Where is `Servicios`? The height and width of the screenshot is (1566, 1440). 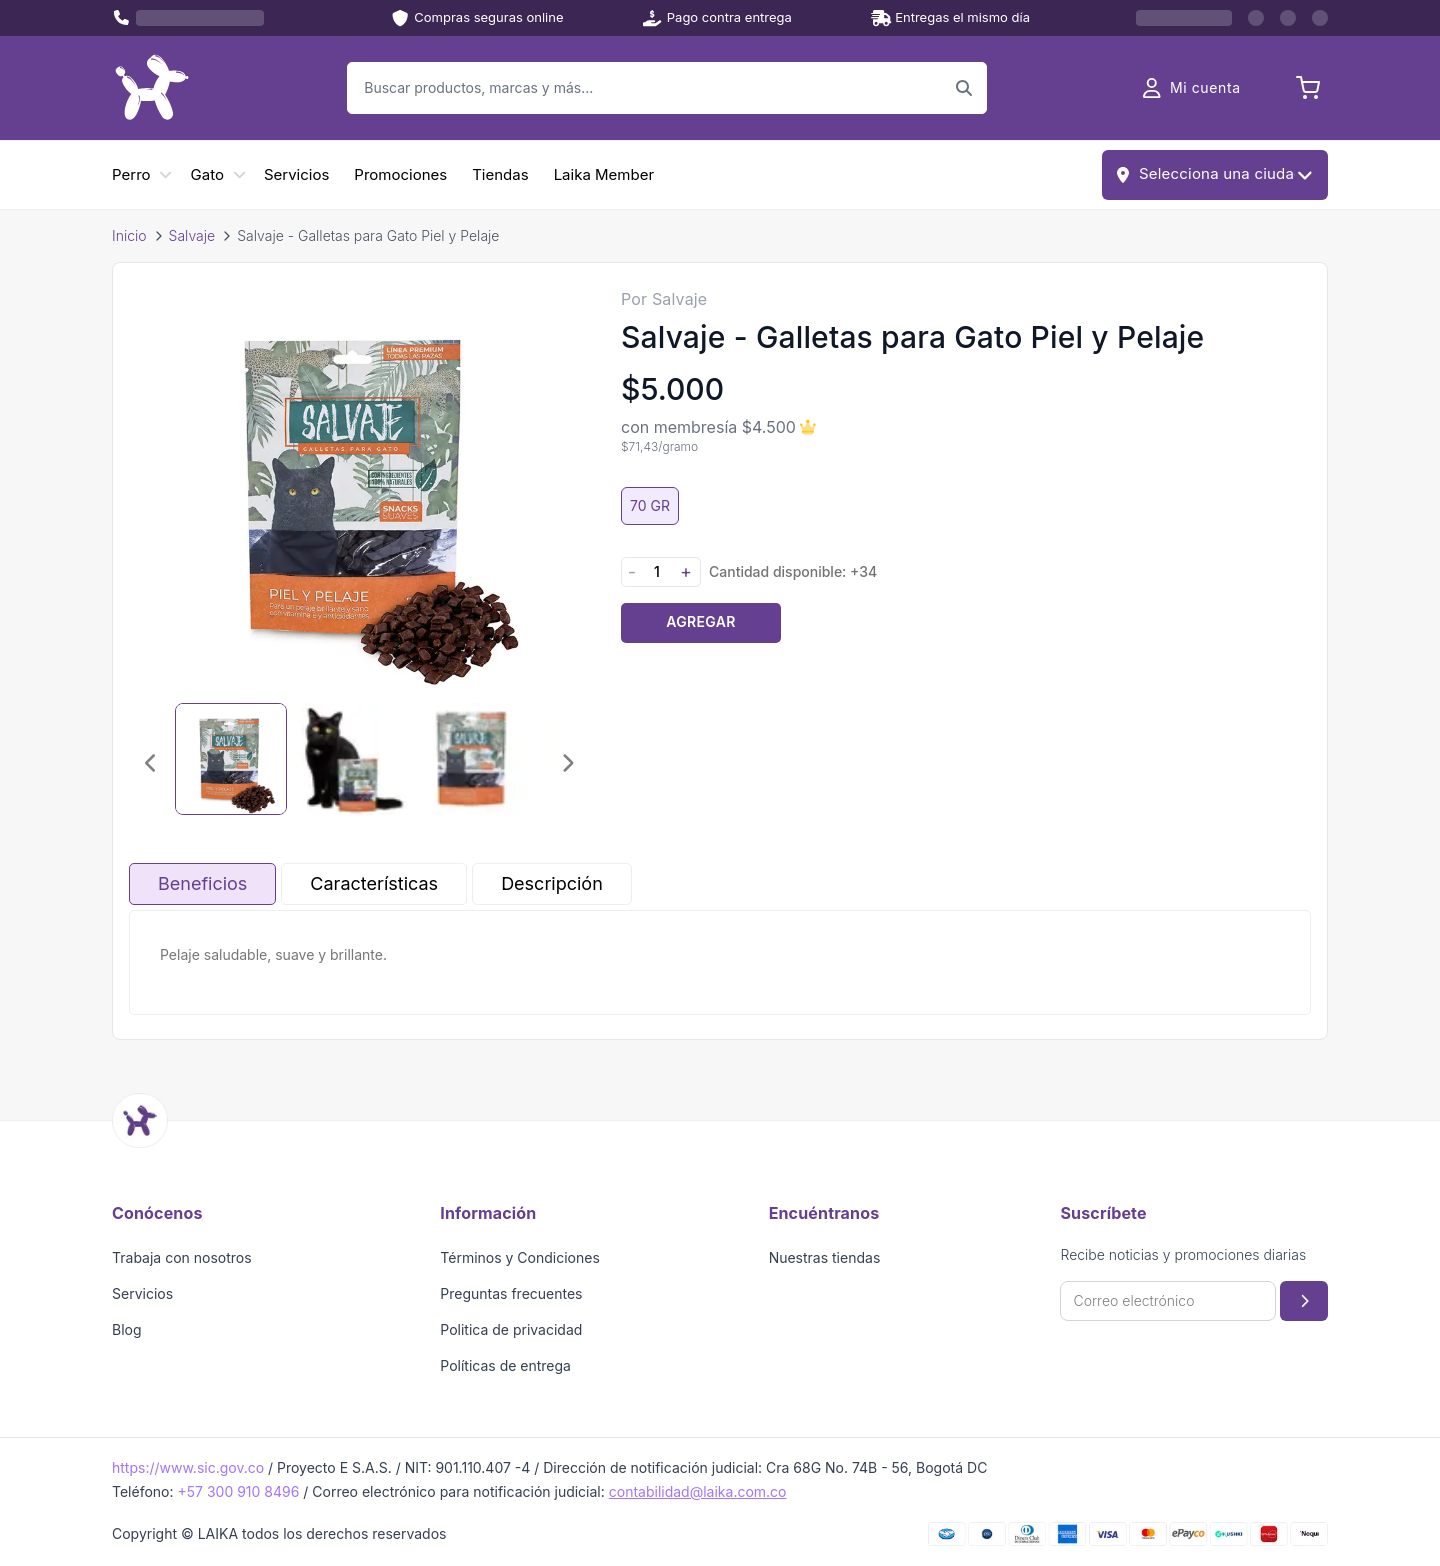 Servicios is located at coordinates (296, 174).